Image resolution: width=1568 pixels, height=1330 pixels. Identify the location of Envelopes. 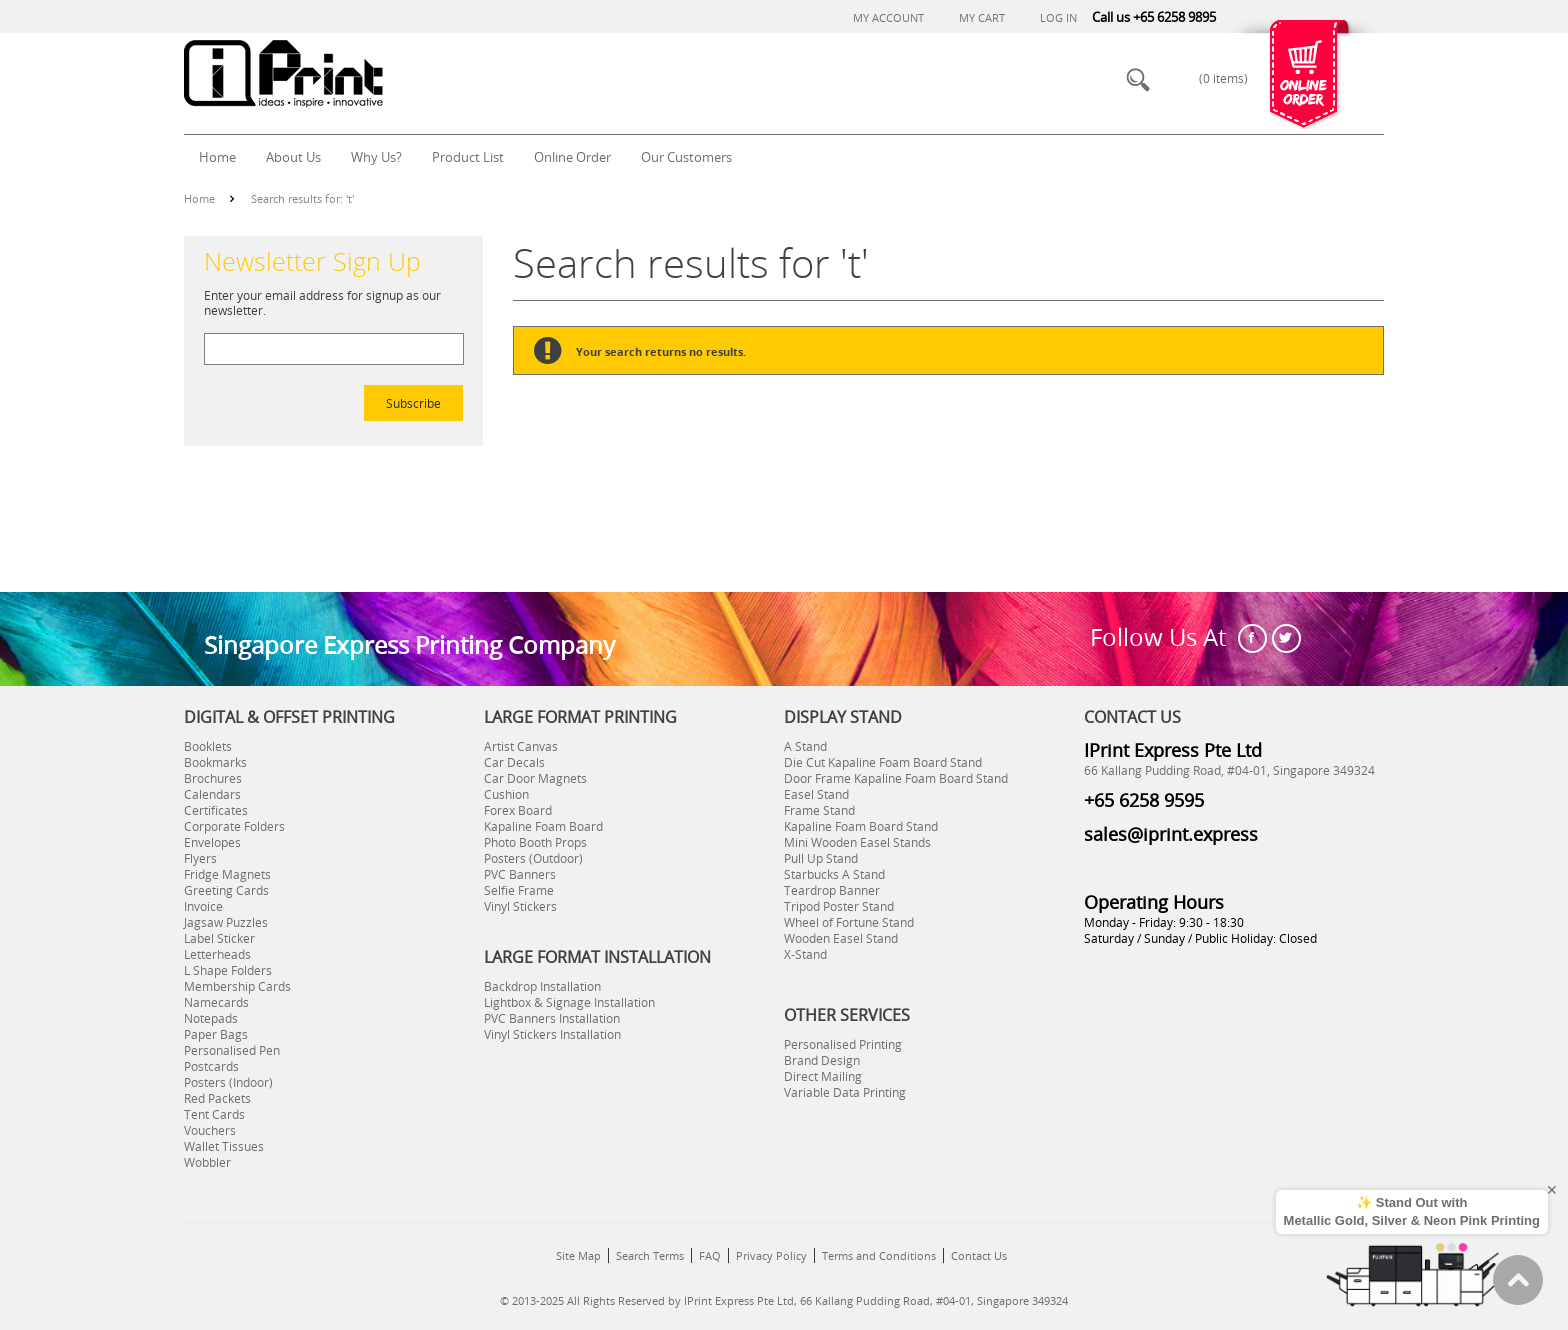
(212, 842).